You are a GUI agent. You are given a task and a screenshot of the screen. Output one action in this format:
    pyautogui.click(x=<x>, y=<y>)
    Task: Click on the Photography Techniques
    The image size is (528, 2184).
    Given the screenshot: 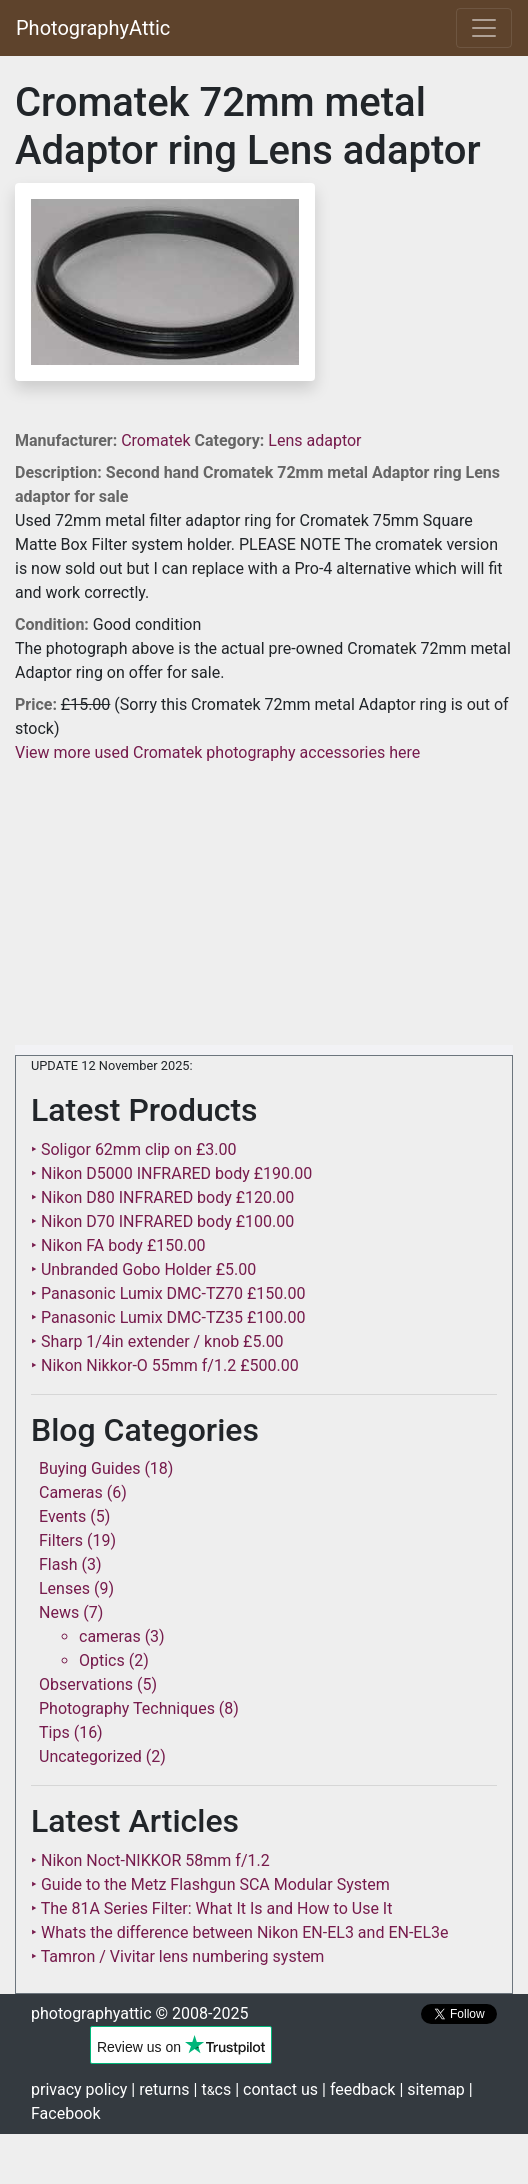 What is the action you would take?
    pyautogui.click(x=127, y=1708)
    